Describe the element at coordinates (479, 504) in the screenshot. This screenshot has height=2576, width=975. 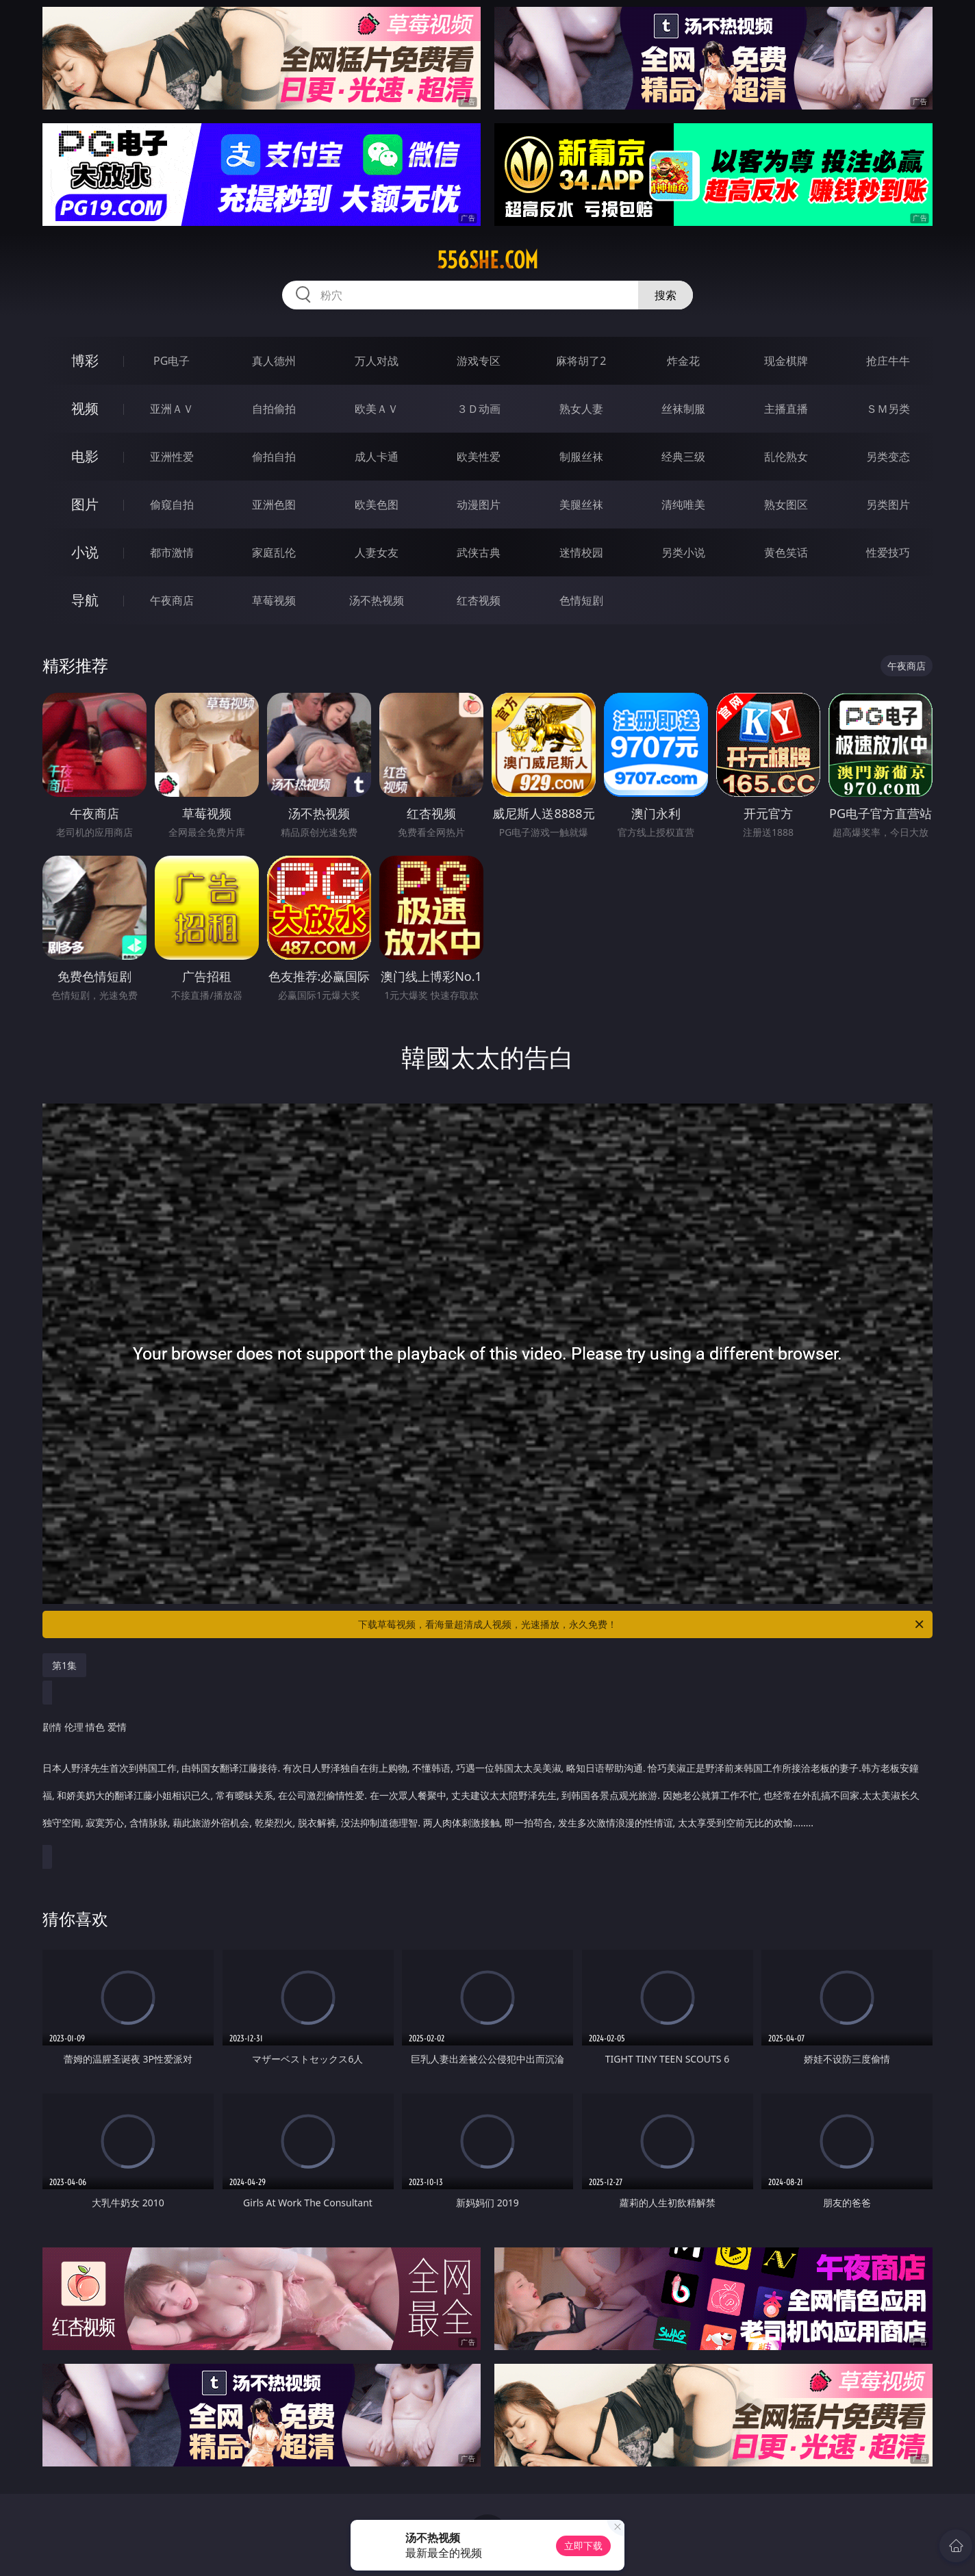
I see `动漫图片` at that location.